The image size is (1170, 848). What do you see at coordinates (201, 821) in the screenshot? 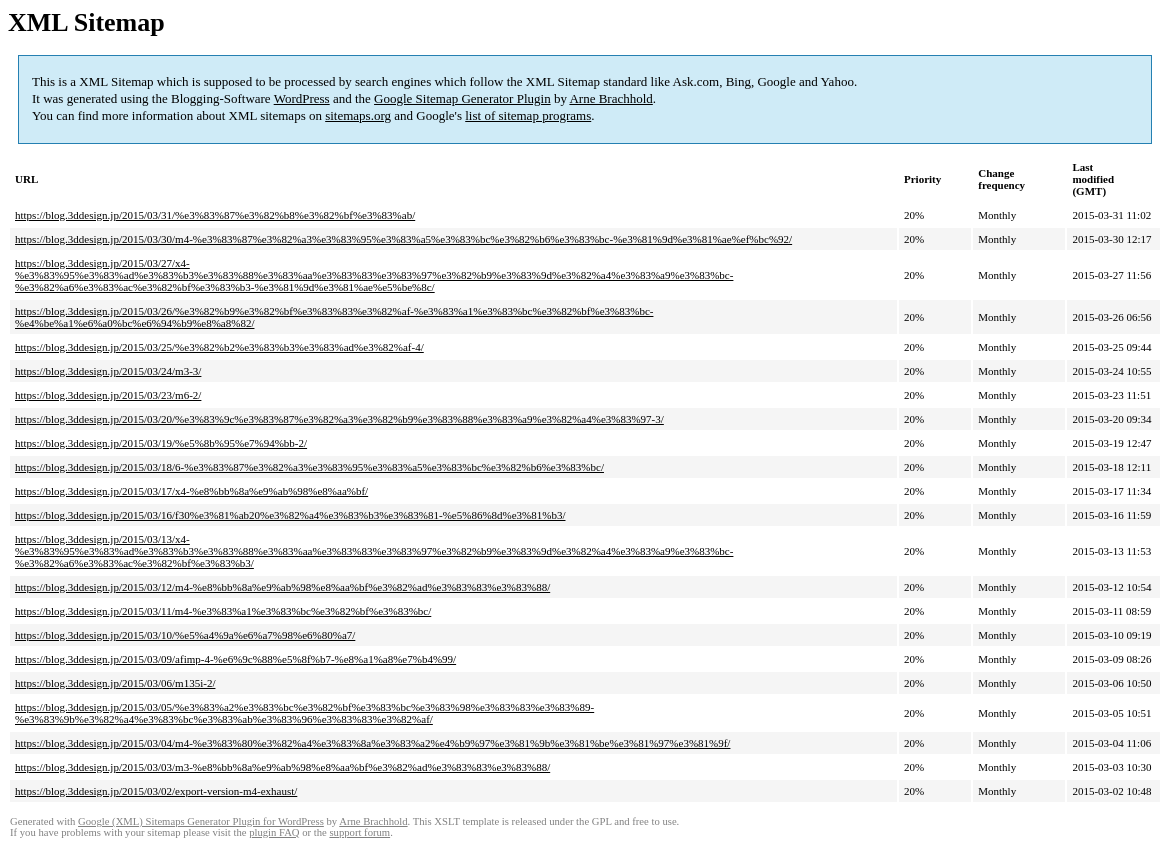
I see `Google (XML) Sitemaps Generator Plugin for WordPress` at bounding box center [201, 821].